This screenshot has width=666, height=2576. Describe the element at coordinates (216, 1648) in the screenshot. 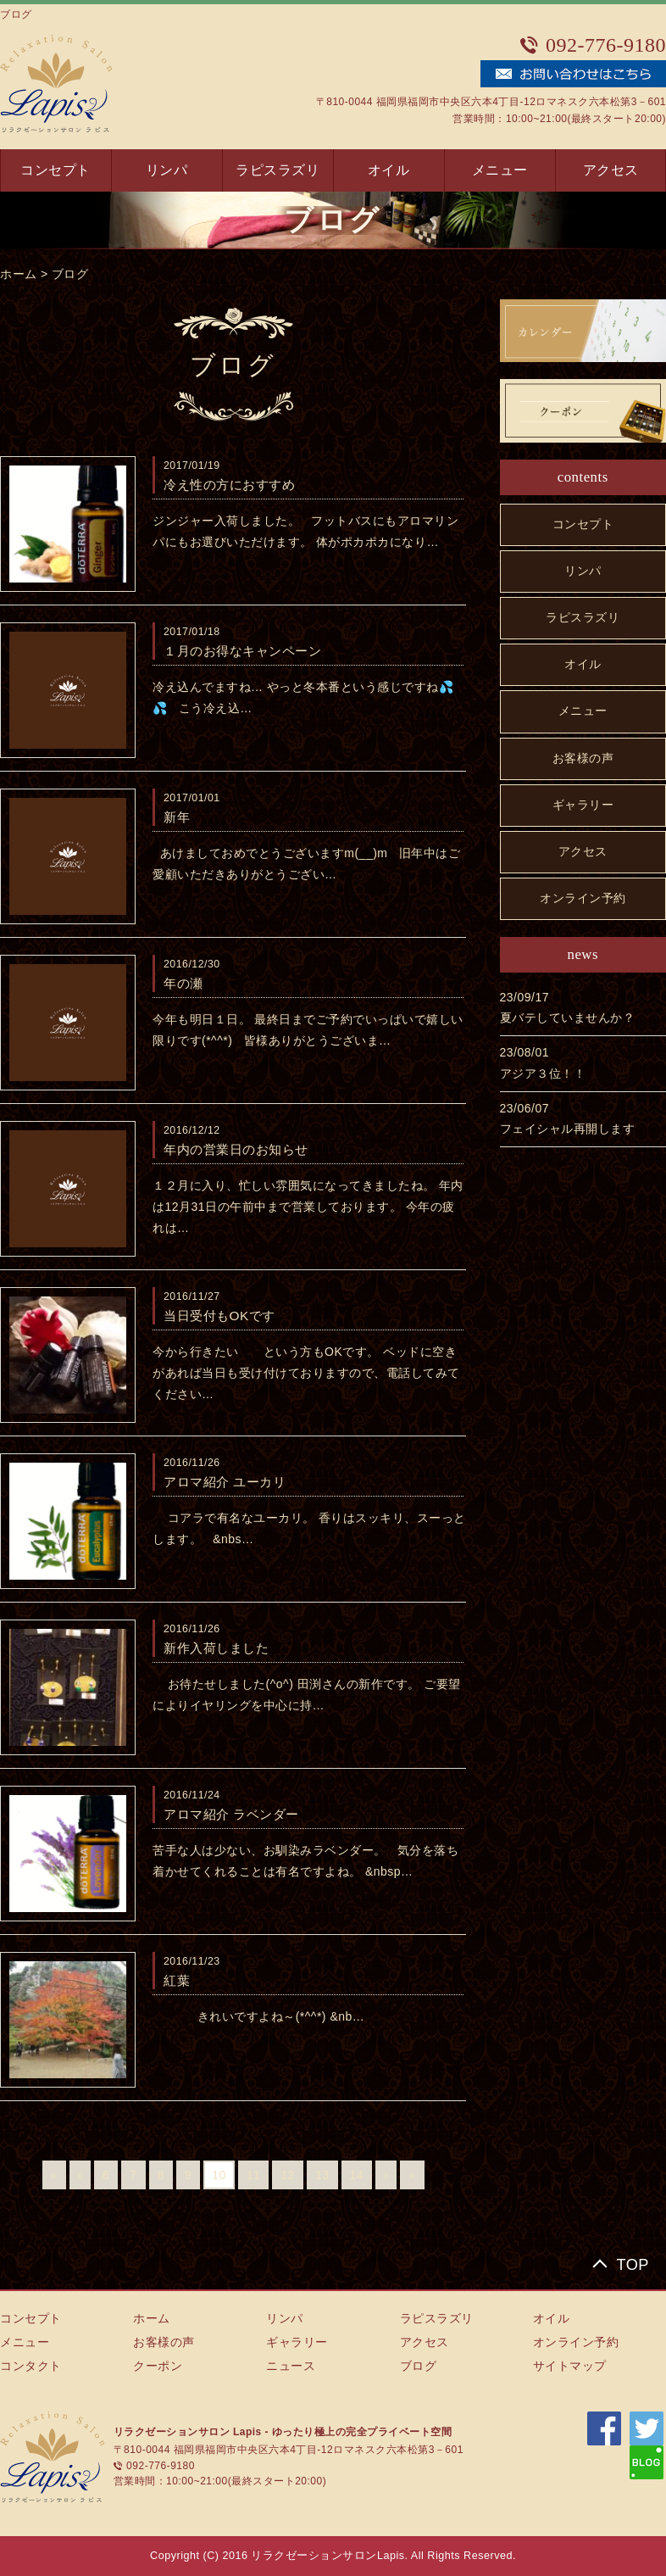

I see `新作入荷しました` at that location.